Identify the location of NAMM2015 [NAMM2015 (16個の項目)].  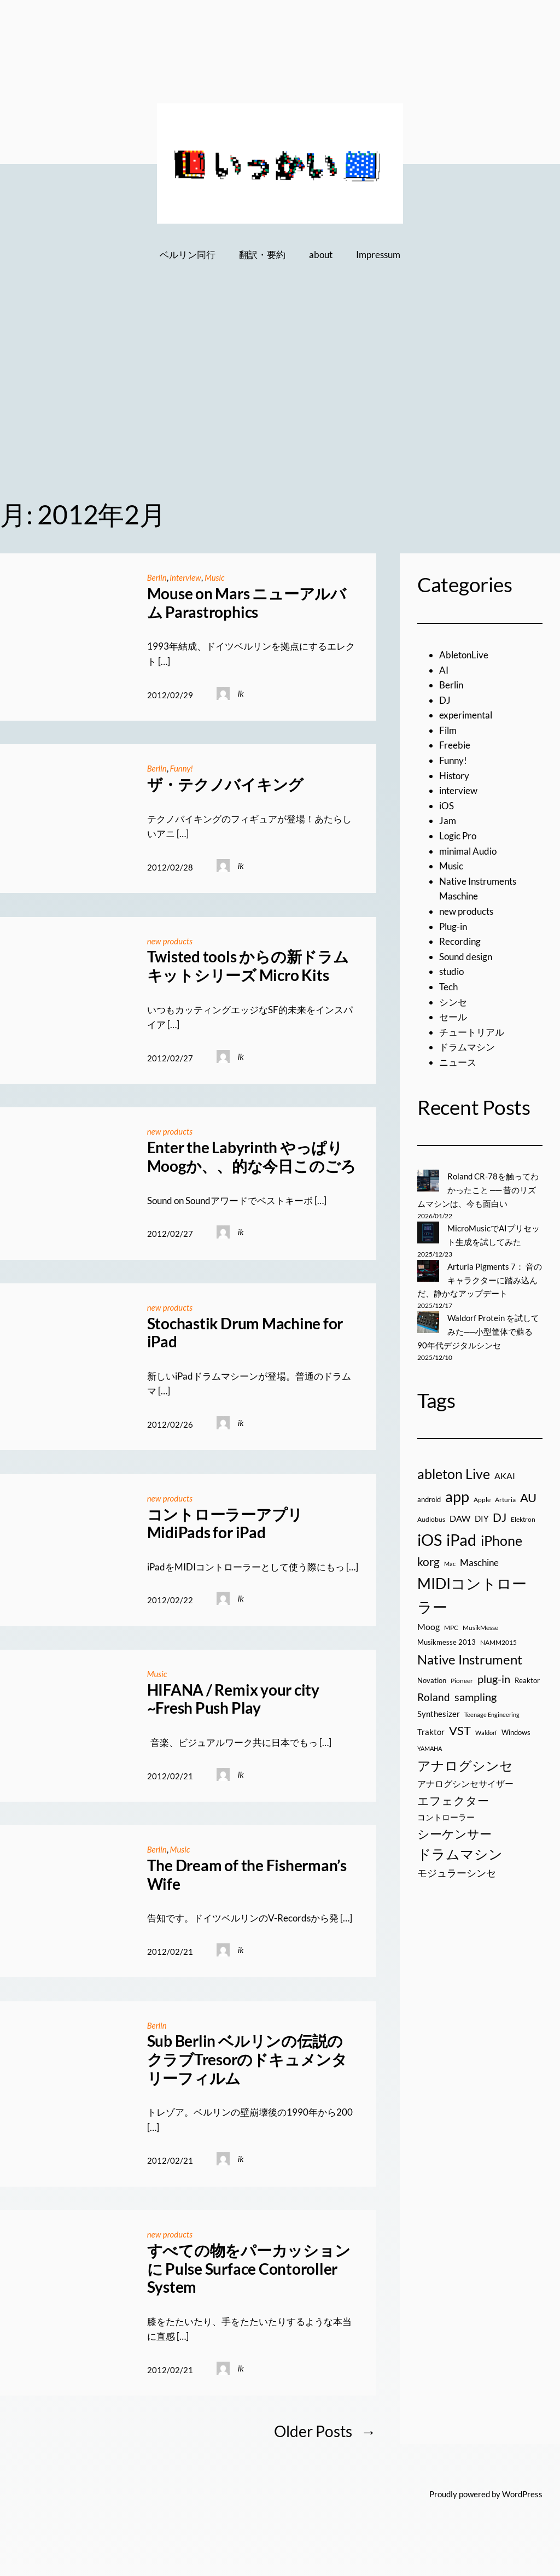
(498, 1639).